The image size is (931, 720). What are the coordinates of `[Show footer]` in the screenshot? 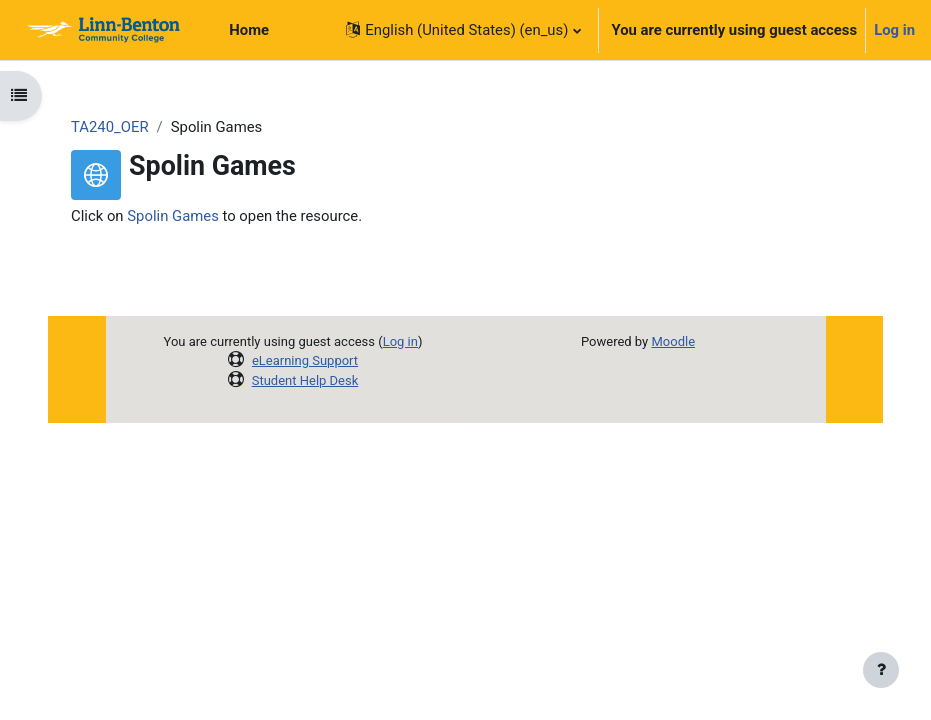 It's located at (881, 670).